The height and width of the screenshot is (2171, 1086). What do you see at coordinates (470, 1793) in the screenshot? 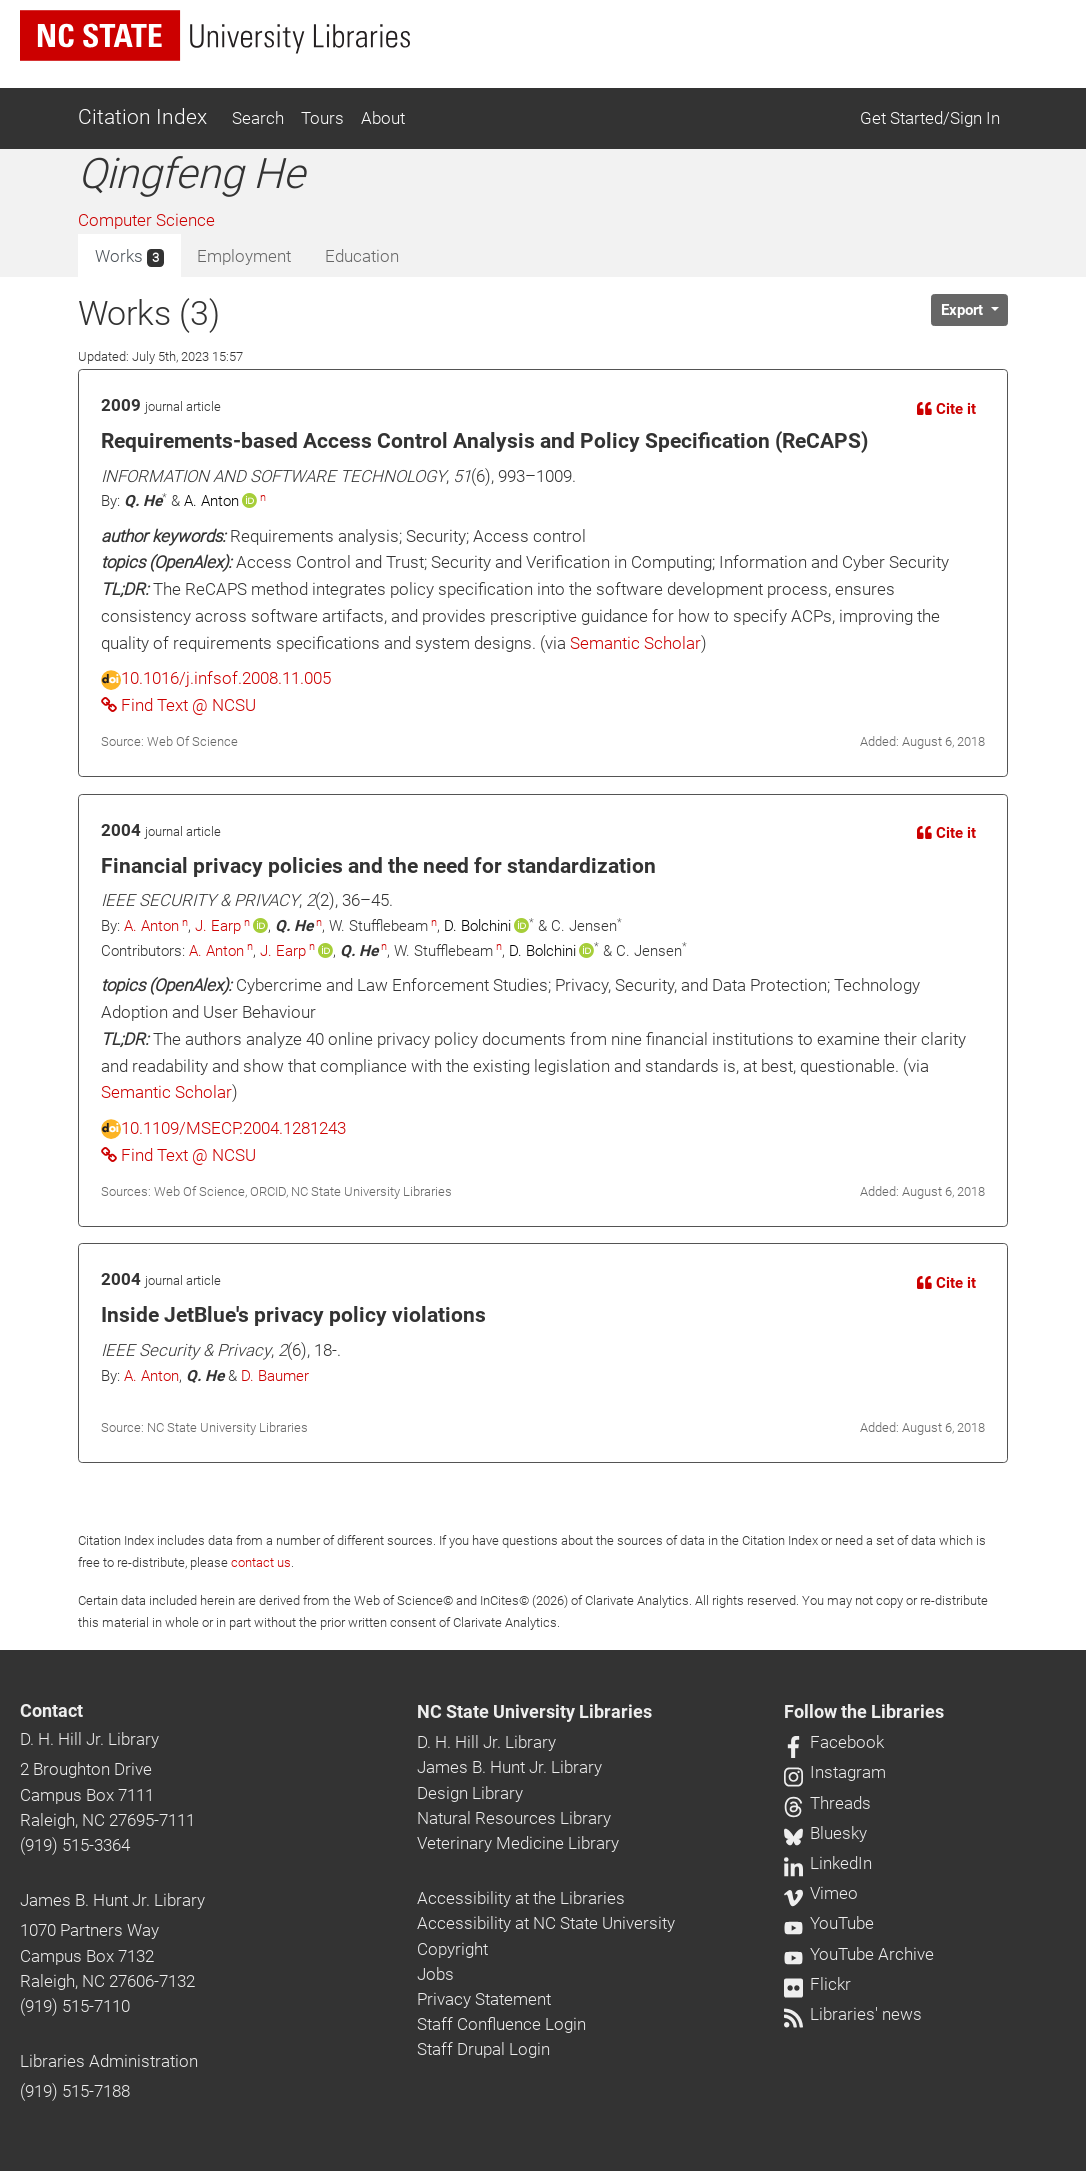
I see `Design Library` at bounding box center [470, 1793].